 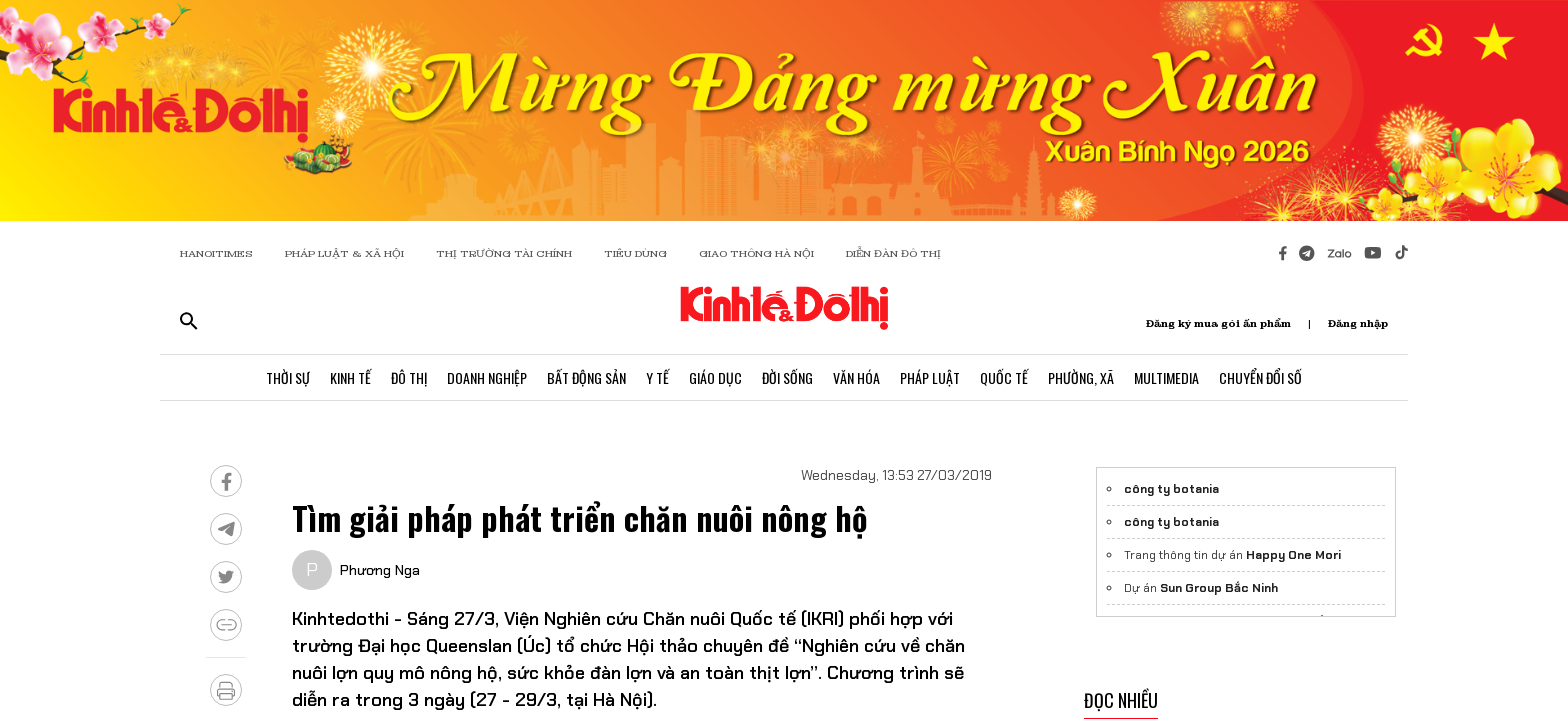 What do you see at coordinates (1219, 588) in the screenshot?
I see `Sun Group Bắc Ninh` at bounding box center [1219, 588].